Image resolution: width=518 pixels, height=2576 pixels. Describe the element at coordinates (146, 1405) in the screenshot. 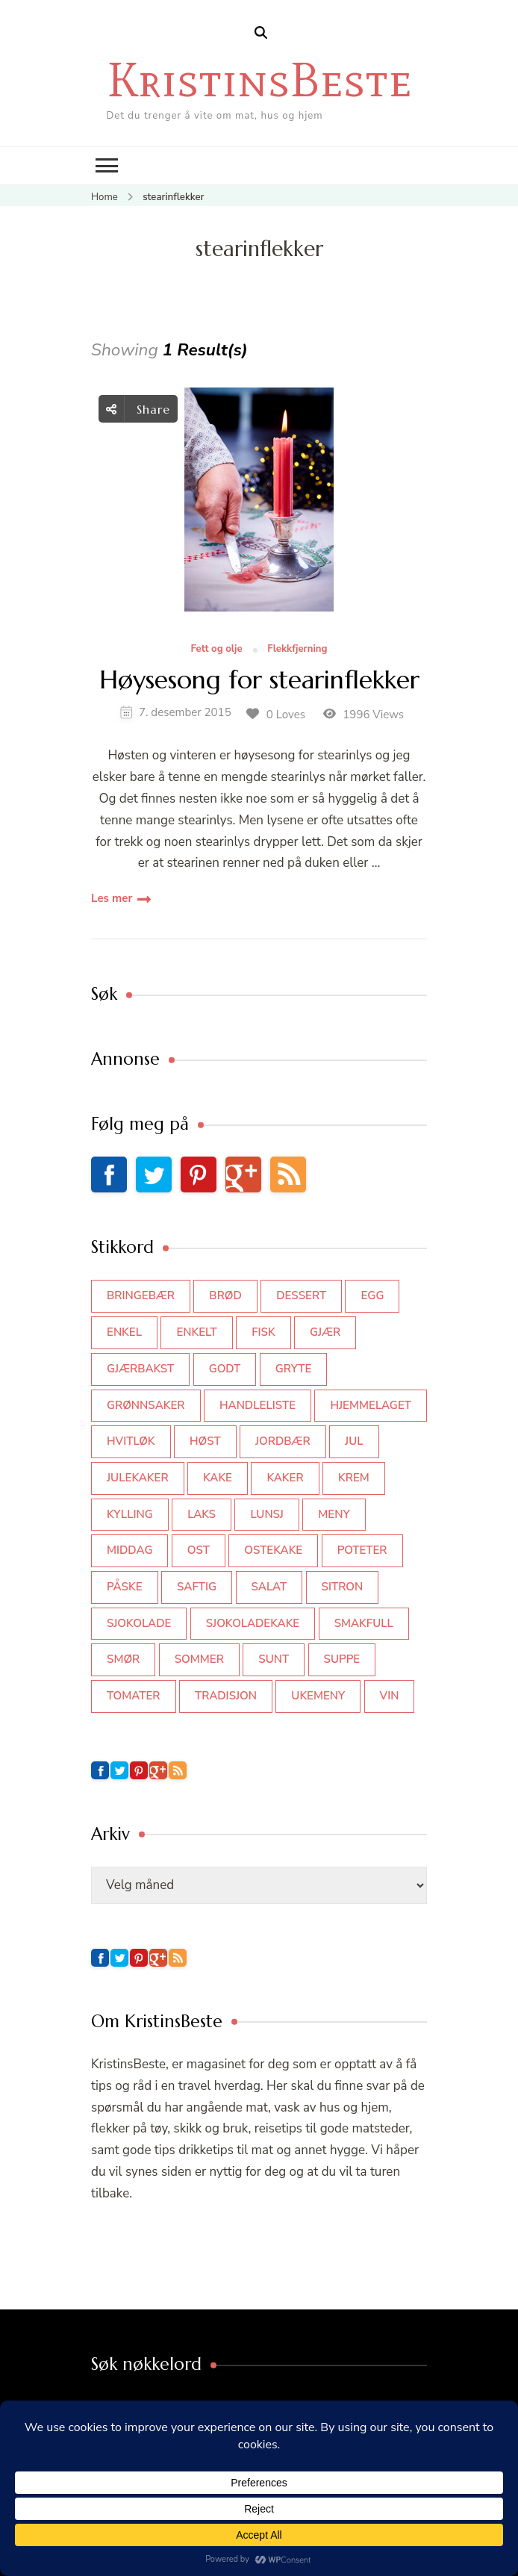

I see `grønnsaker [grønnsaker (39 elementer)]` at that location.